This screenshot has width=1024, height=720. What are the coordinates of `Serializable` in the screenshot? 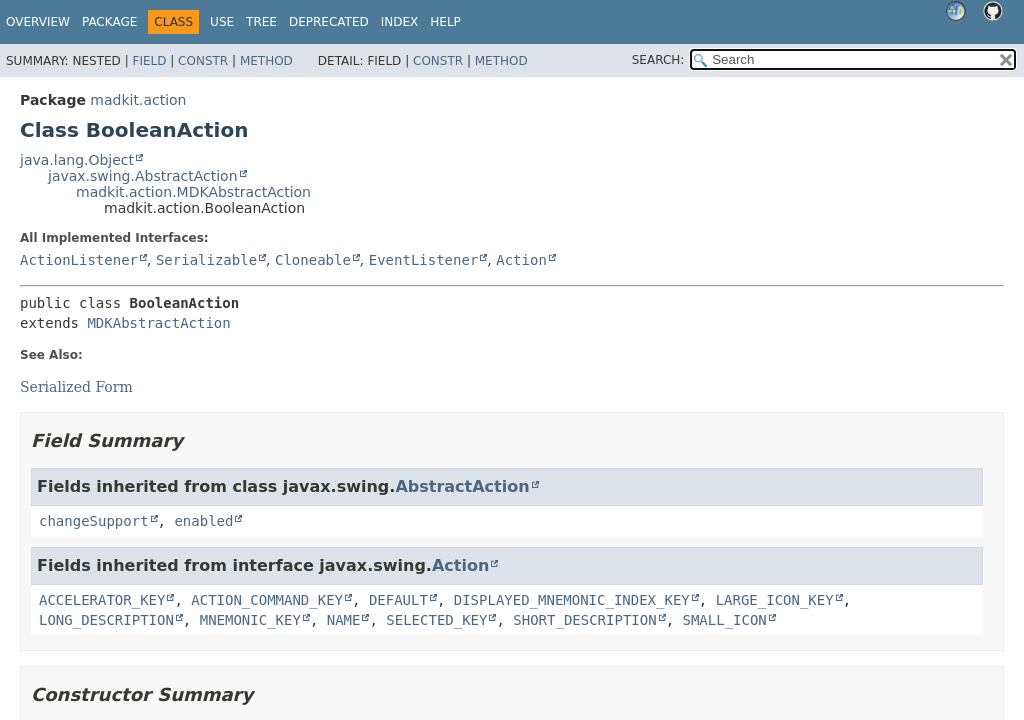 It's located at (206, 260).